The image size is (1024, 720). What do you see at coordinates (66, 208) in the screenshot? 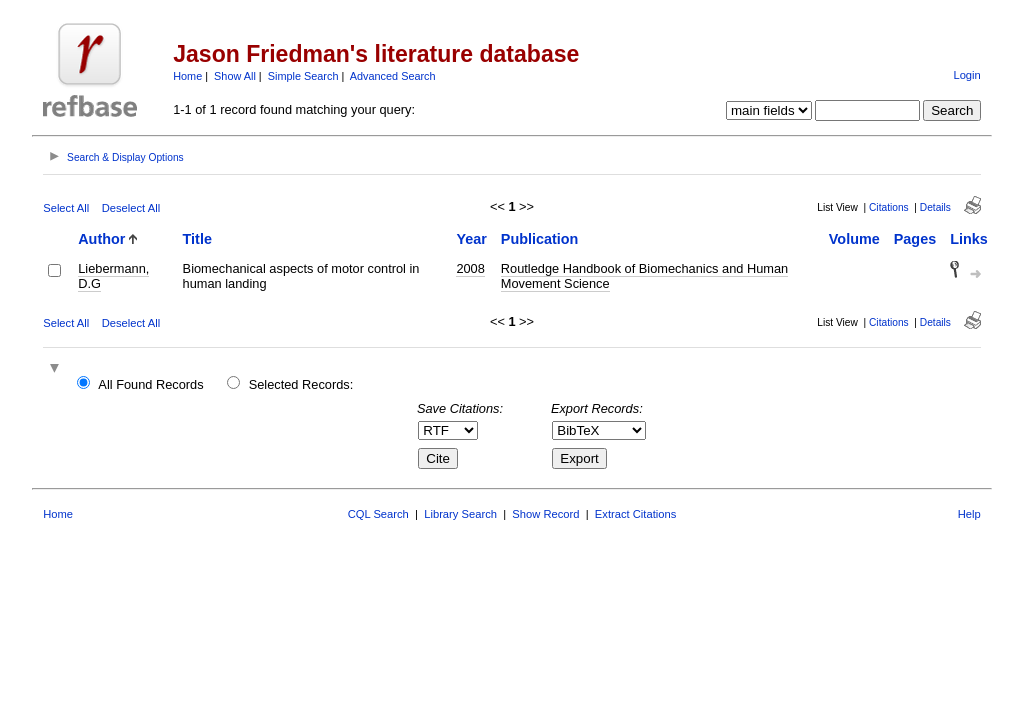
I see `Select All` at bounding box center [66, 208].